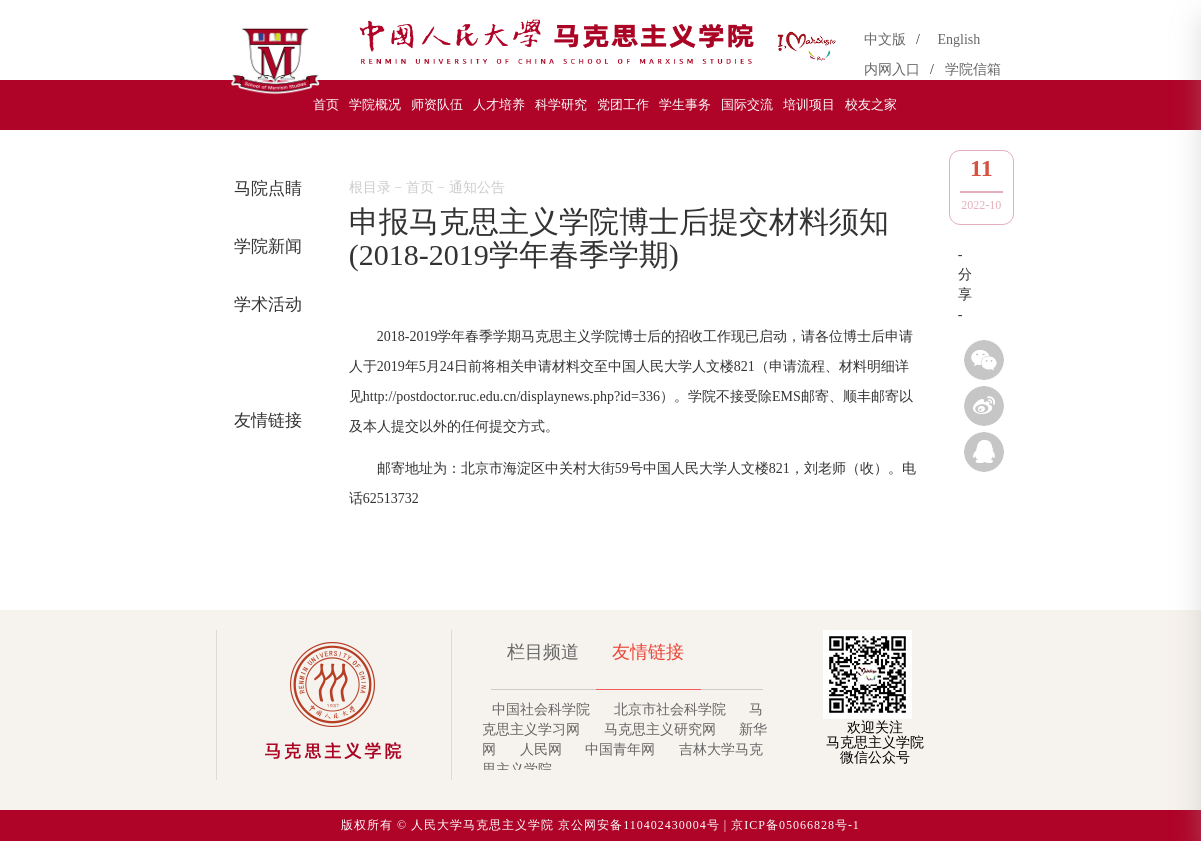 Image resolution: width=1201 pixels, height=841 pixels. What do you see at coordinates (747, 104) in the screenshot?
I see `国际交流` at bounding box center [747, 104].